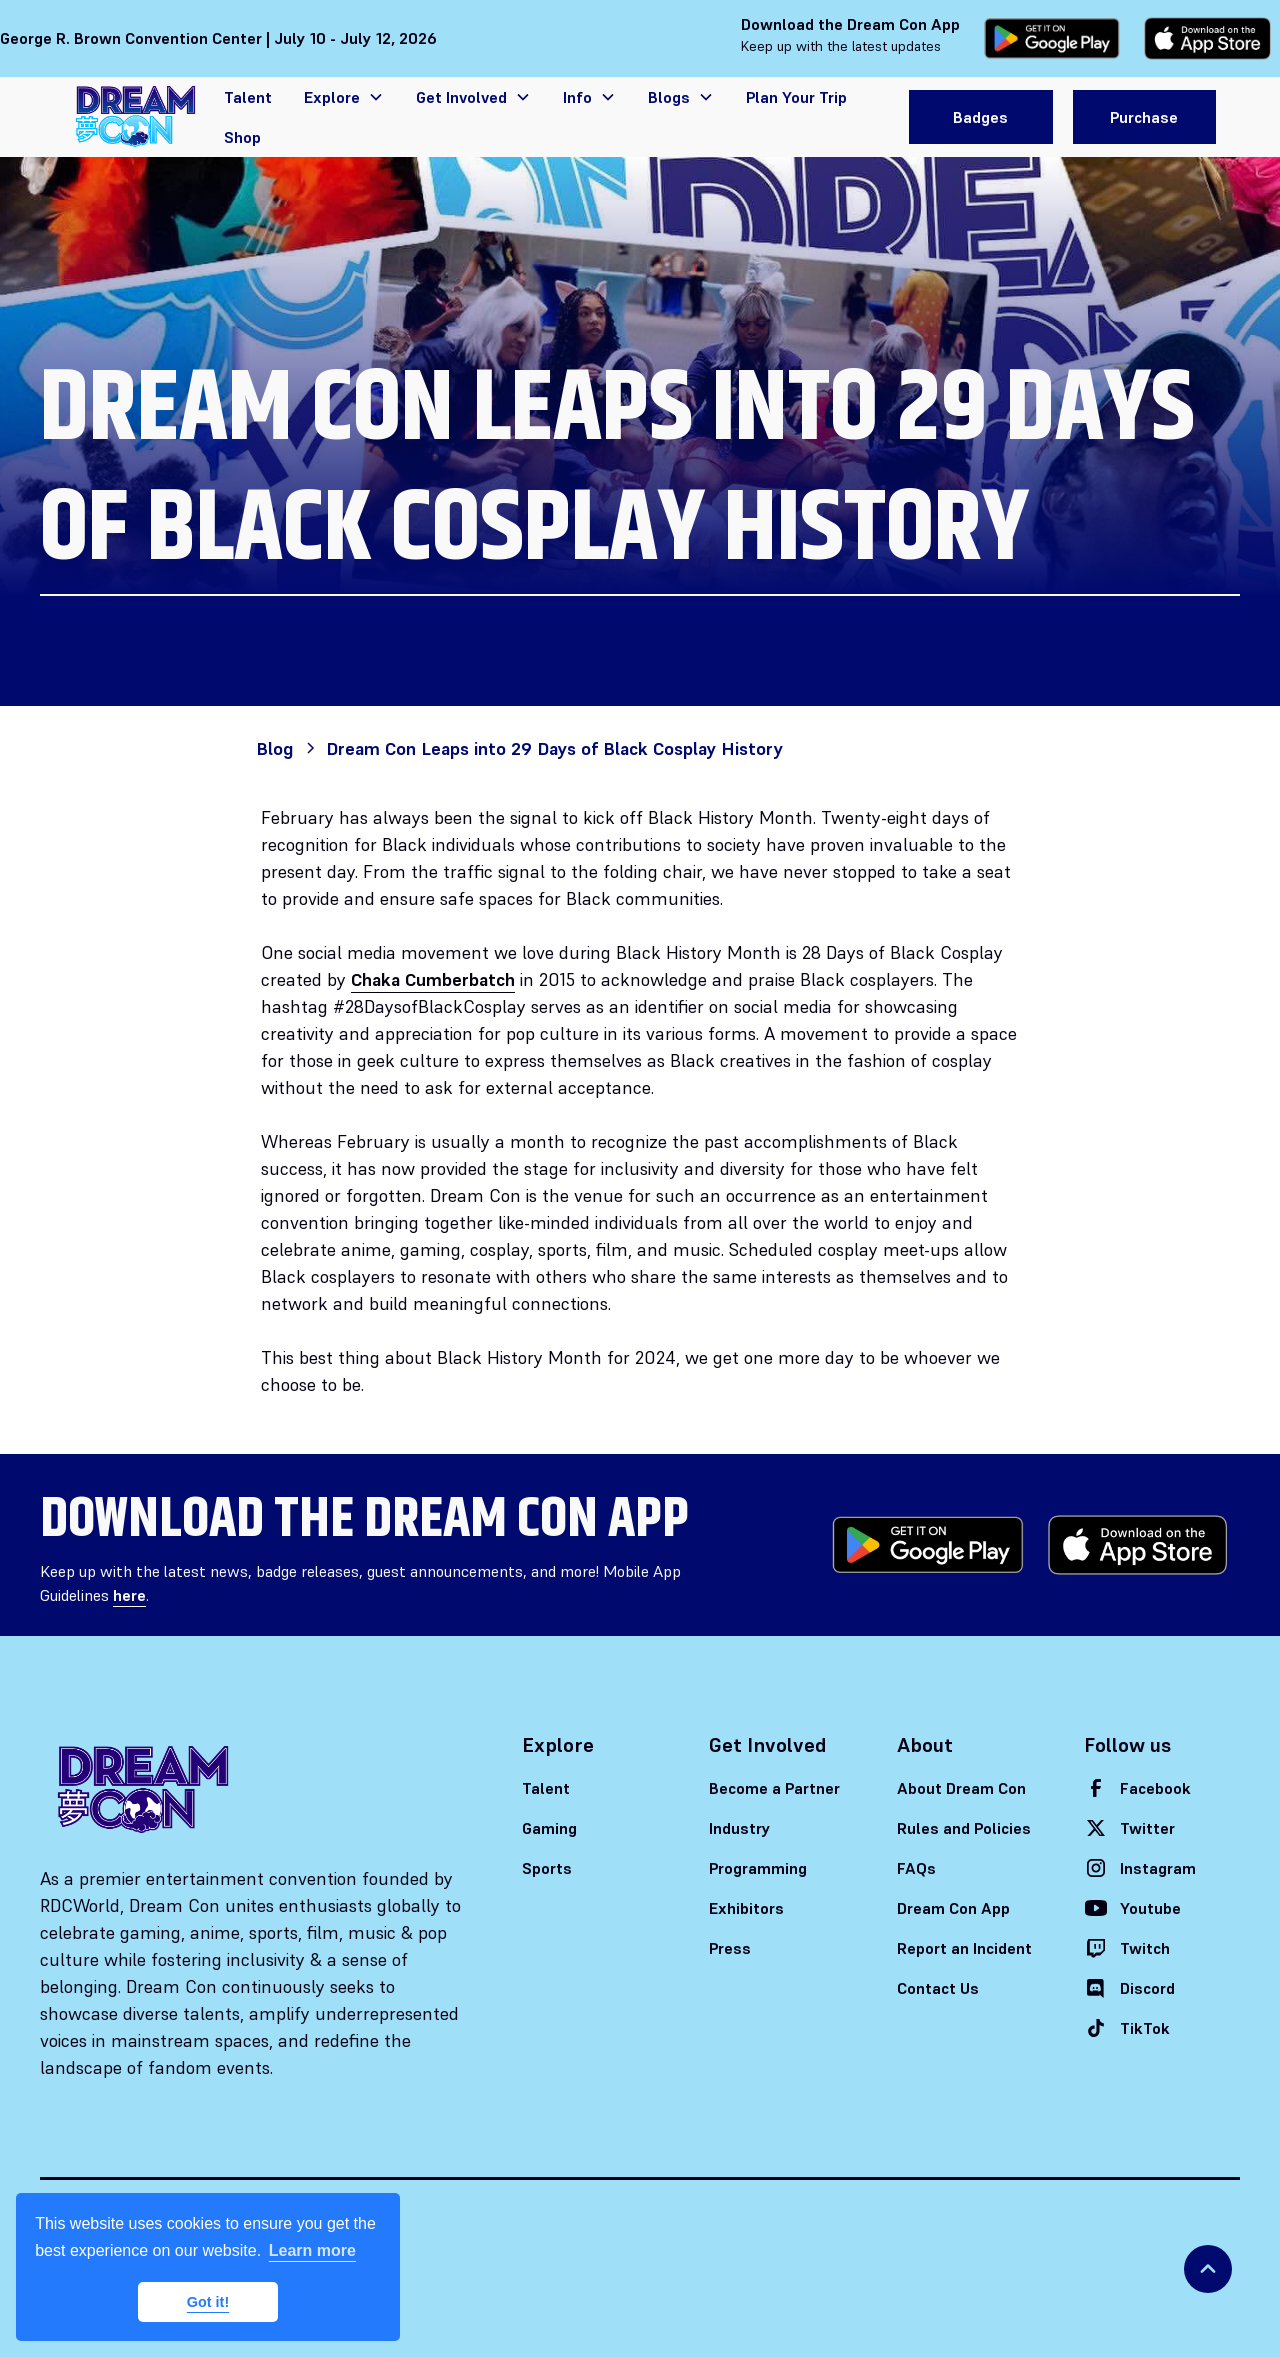 The height and width of the screenshot is (2357, 1280). Describe the element at coordinates (248, 97) in the screenshot. I see `Talent` at that location.